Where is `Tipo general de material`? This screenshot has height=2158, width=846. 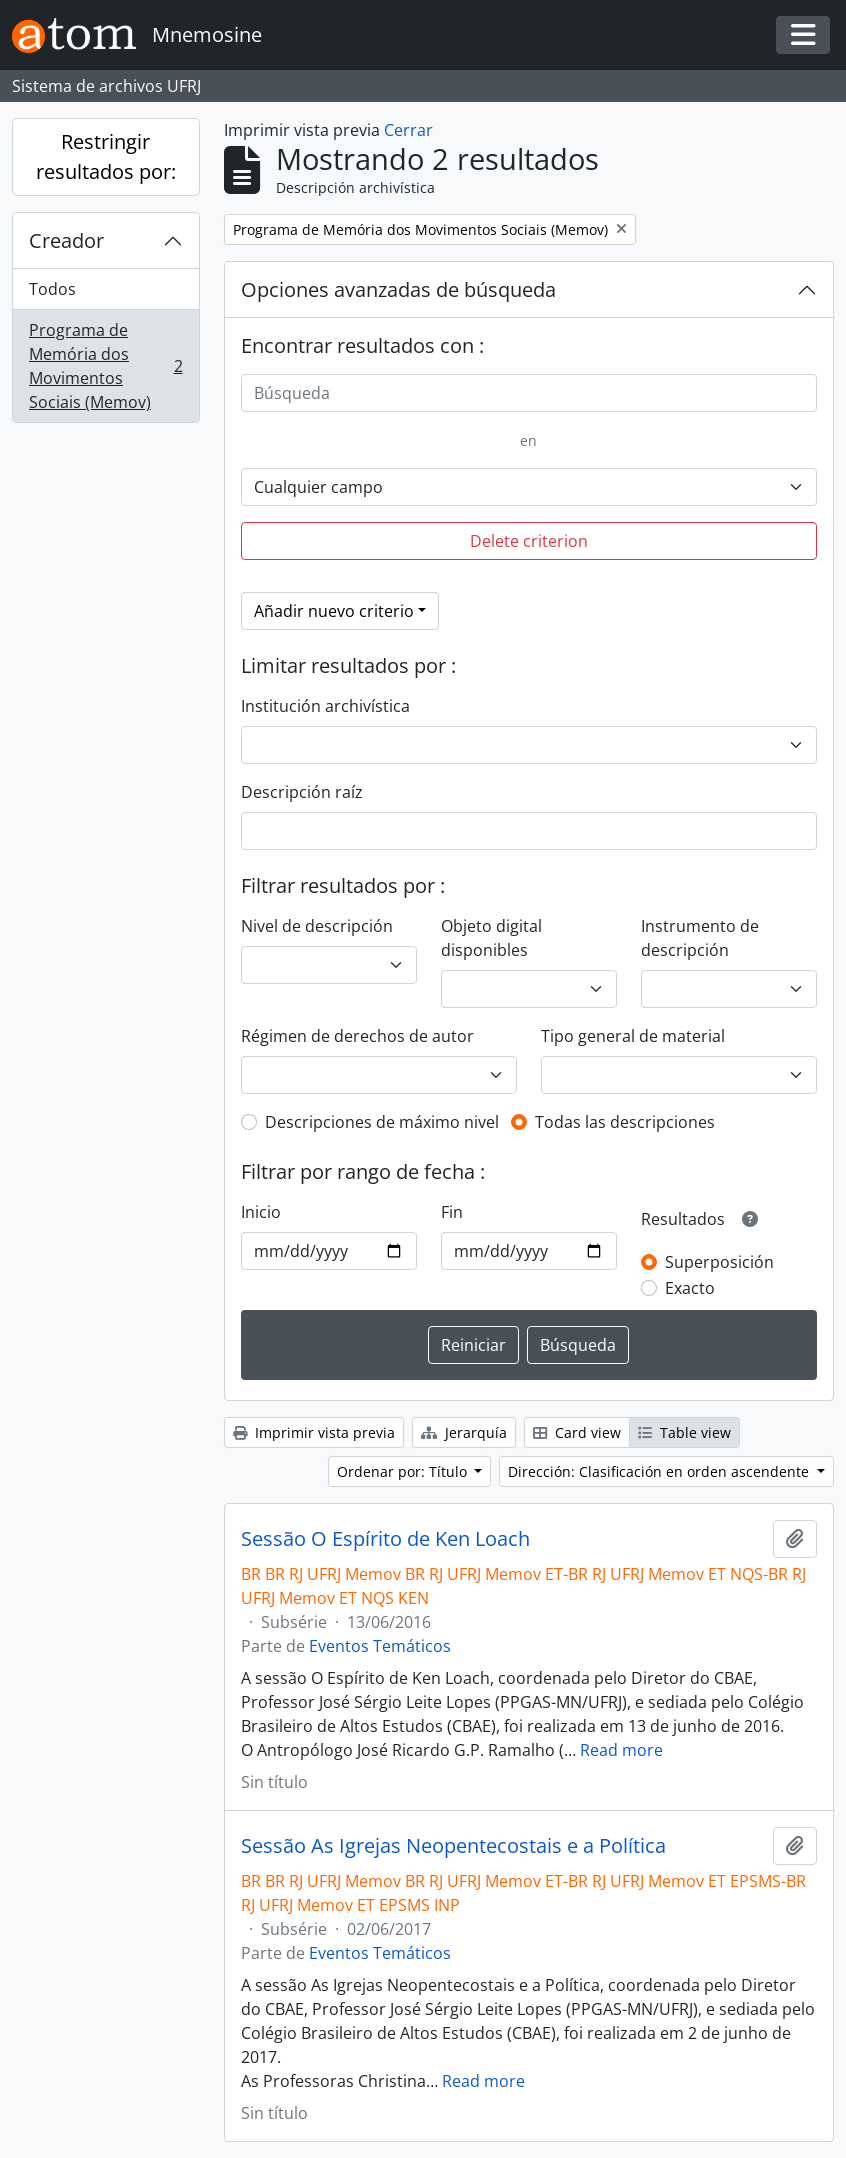 Tipo general de material is located at coordinates (633, 1036).